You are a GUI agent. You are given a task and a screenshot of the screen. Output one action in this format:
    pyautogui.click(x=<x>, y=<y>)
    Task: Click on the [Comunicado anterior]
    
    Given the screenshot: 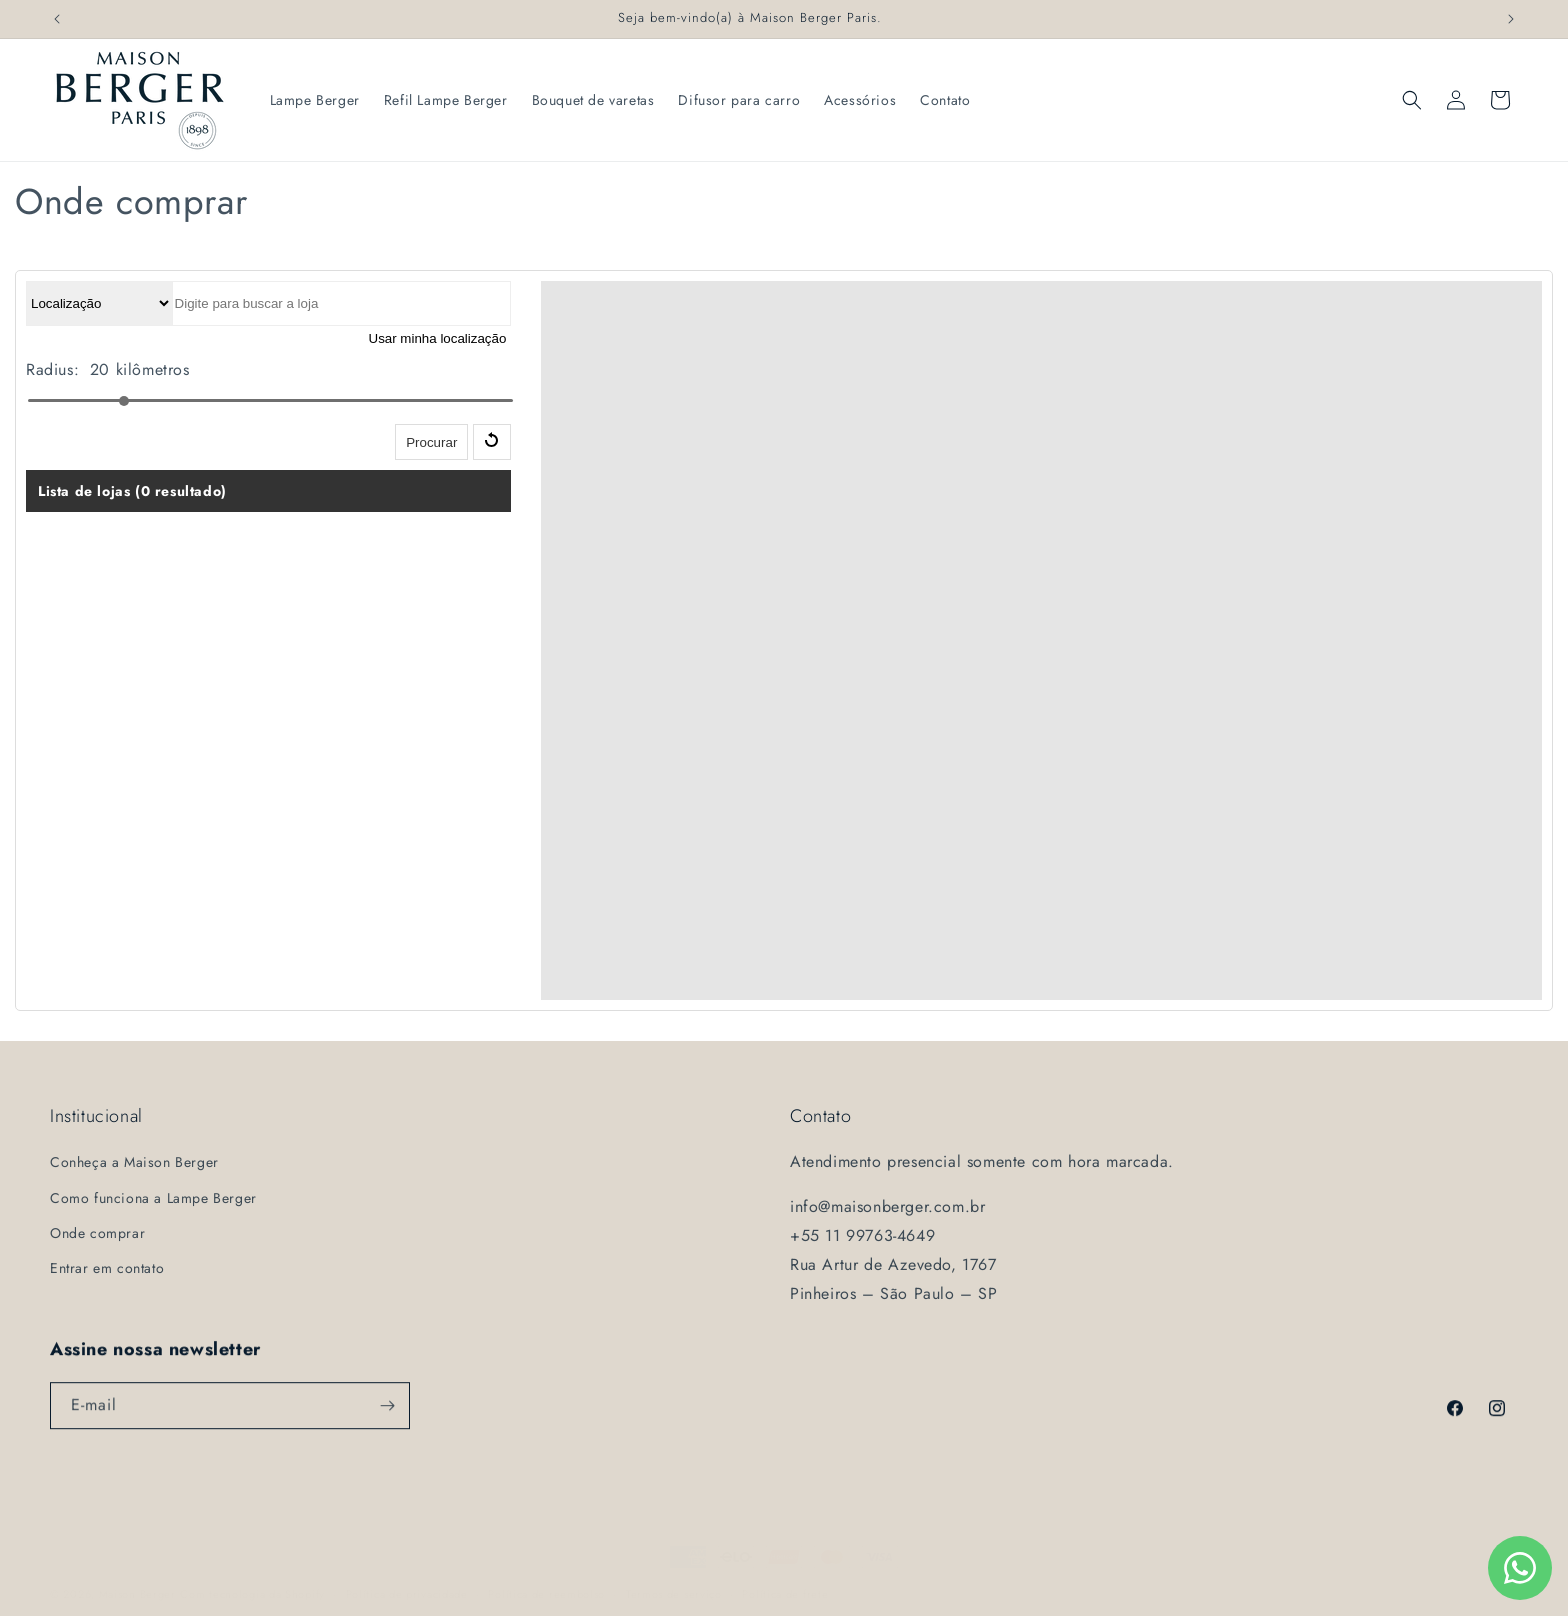 What is the action you would take?
    pyautogui.click(x=57, y=19)
    